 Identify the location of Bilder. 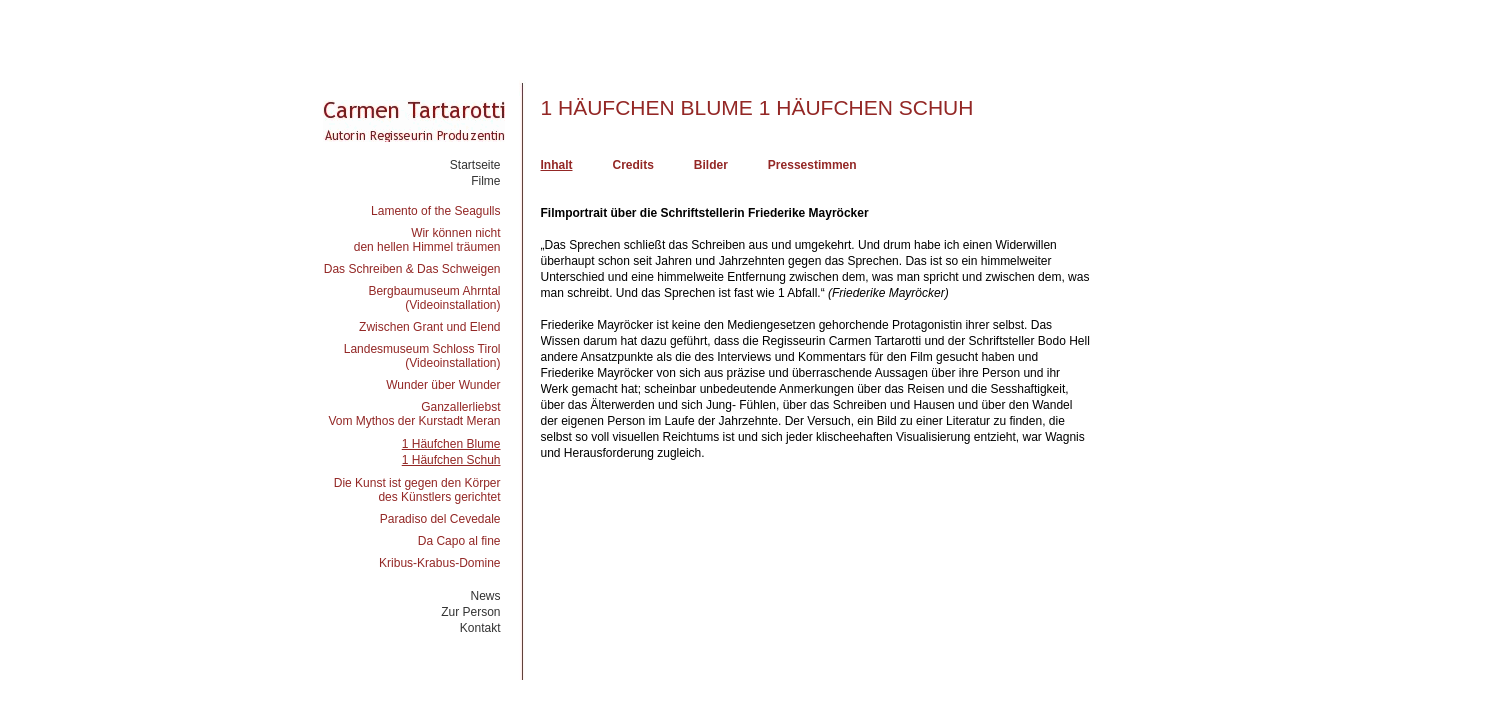
(711, 165).